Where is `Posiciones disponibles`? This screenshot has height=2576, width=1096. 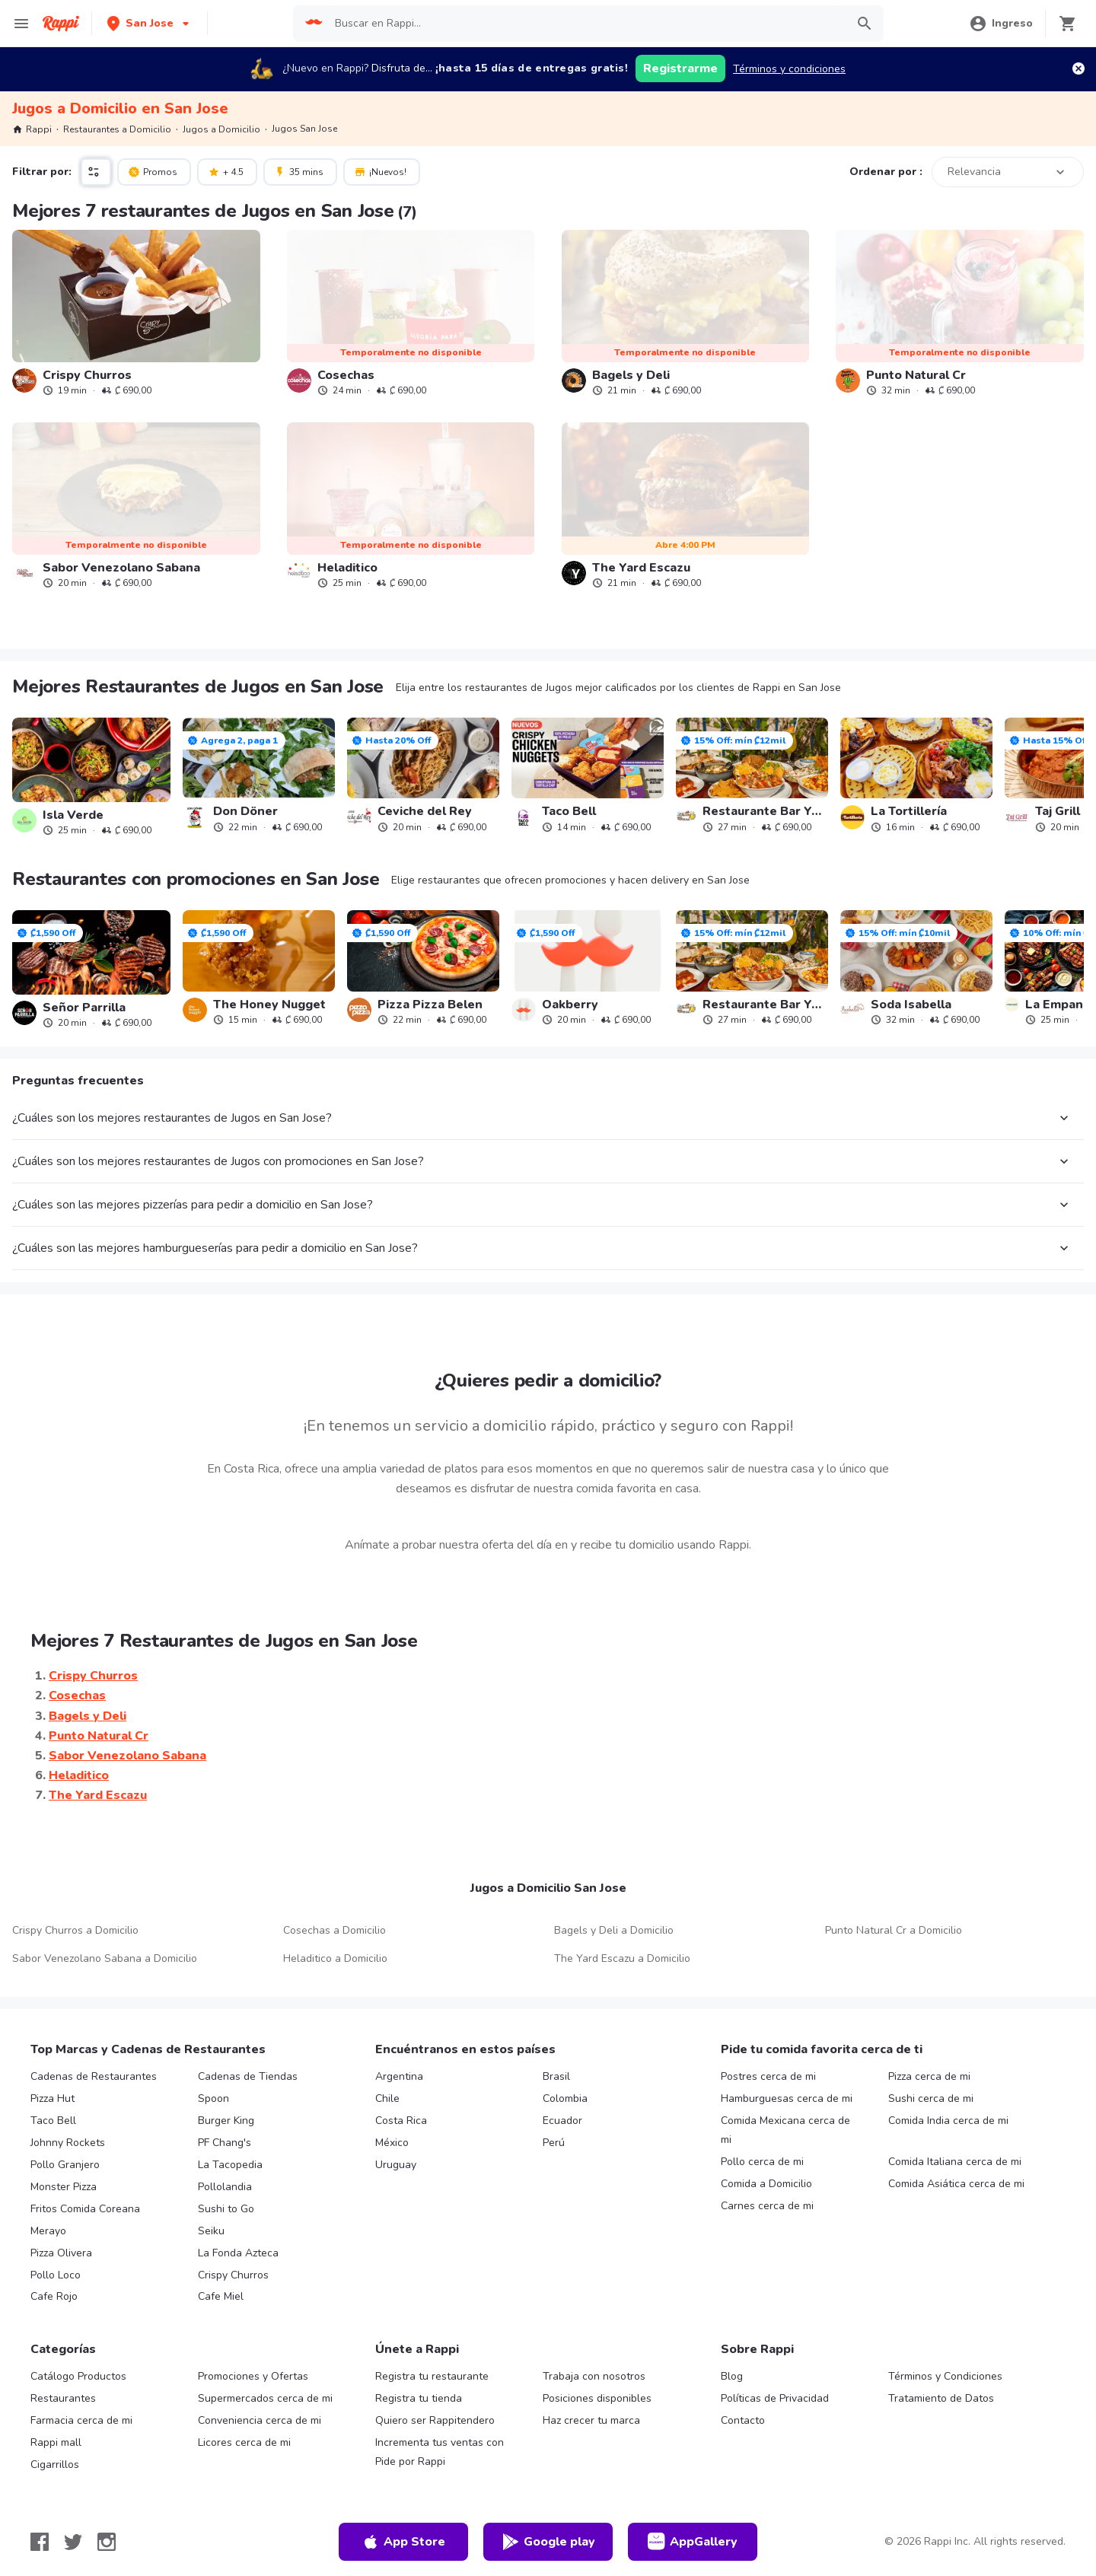
Posiciones disponibles is located at coordinates (597, 2398).